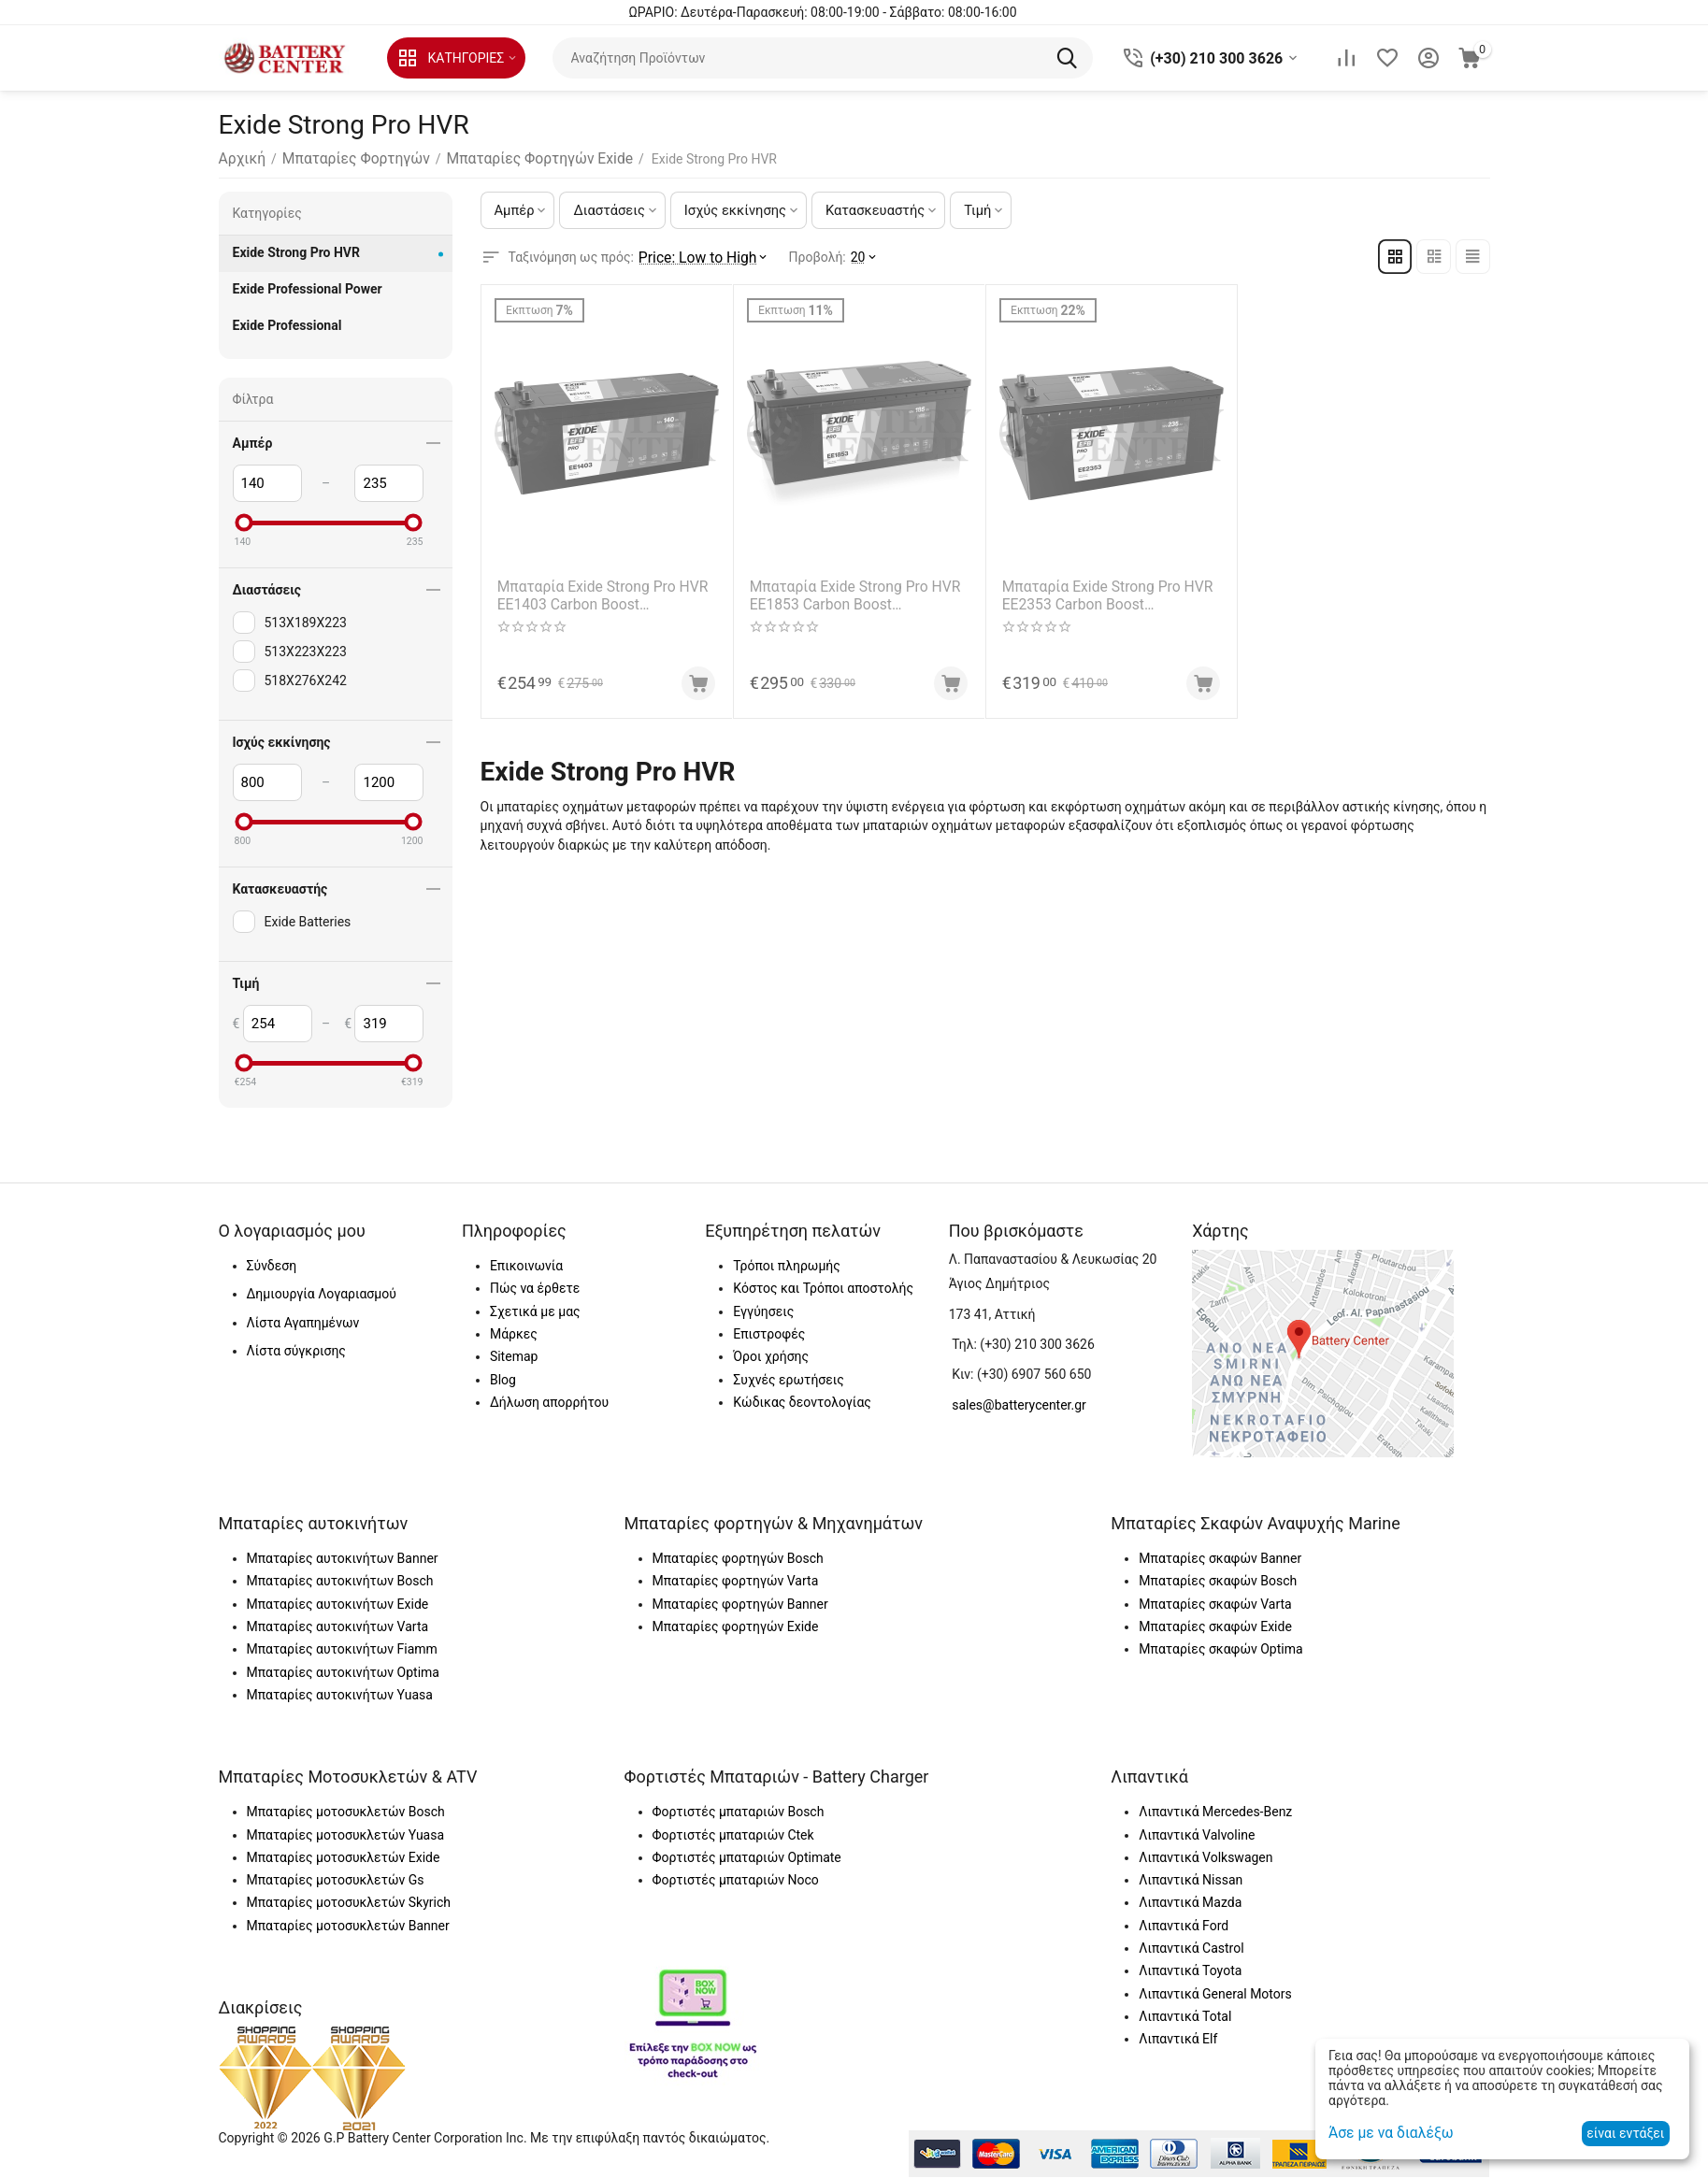  Describe the element at coordinates (769, 1333) in the screenshot. I see `Επιστροφές` at that location.